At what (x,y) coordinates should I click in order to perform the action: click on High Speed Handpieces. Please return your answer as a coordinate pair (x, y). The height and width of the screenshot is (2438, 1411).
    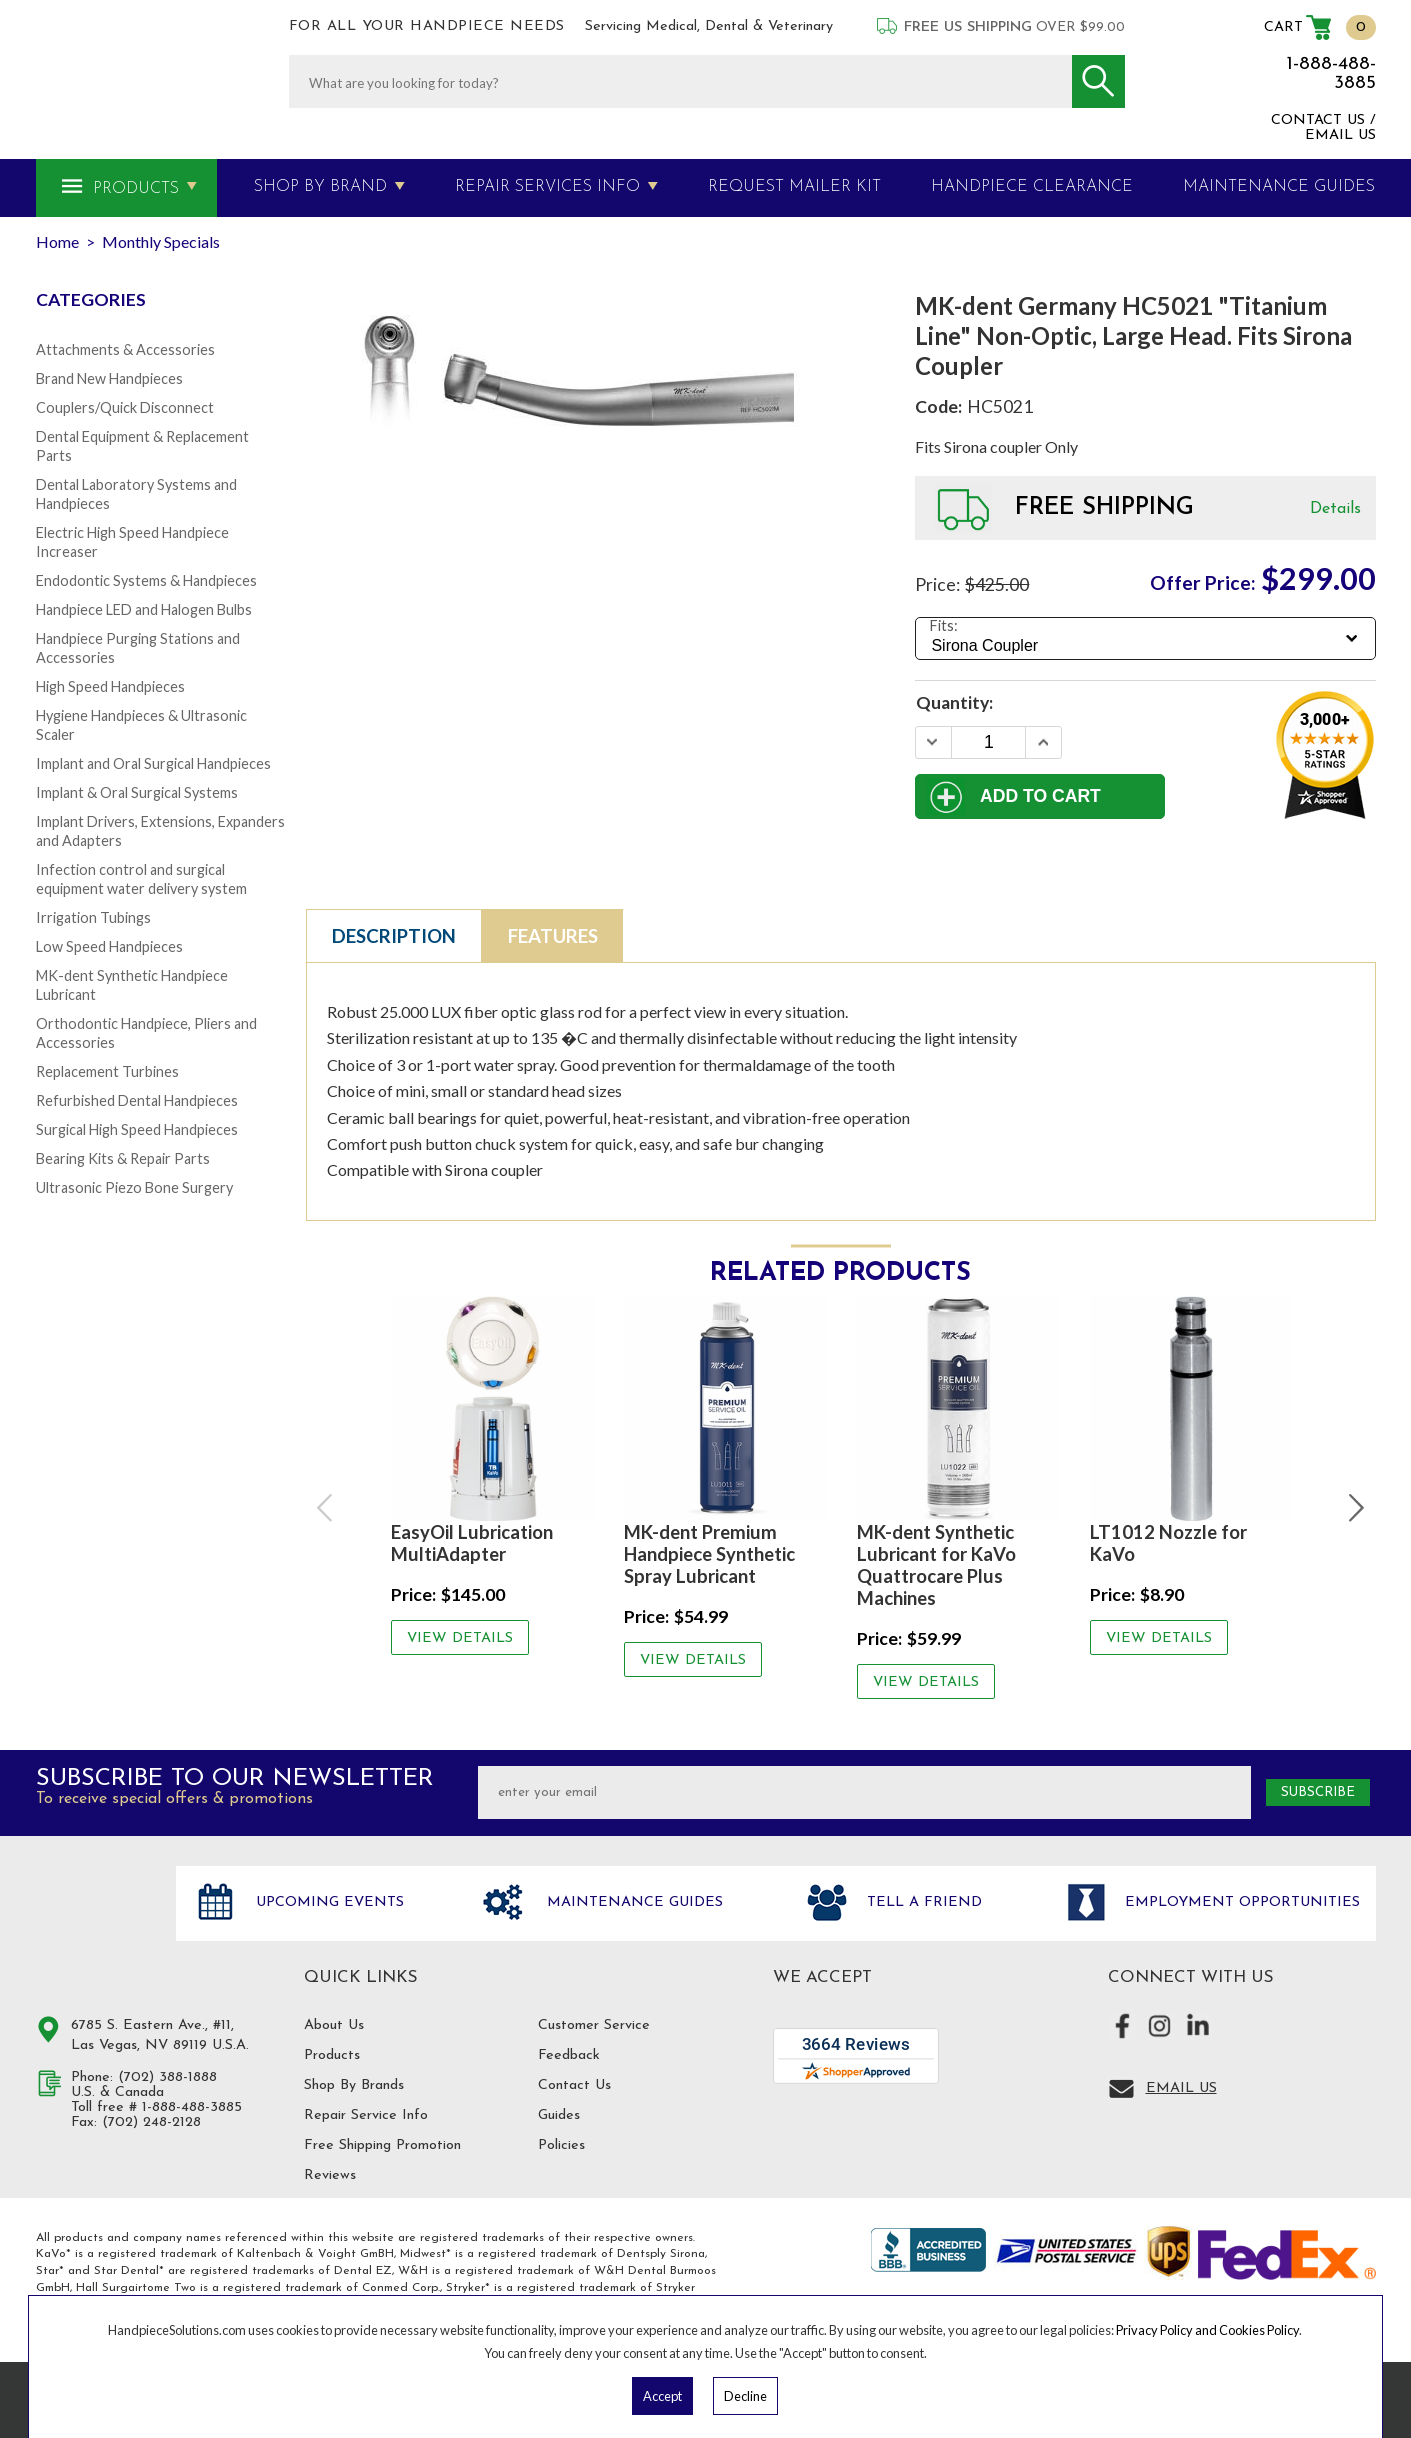
    Looking at the image, I should click on (110, 686).